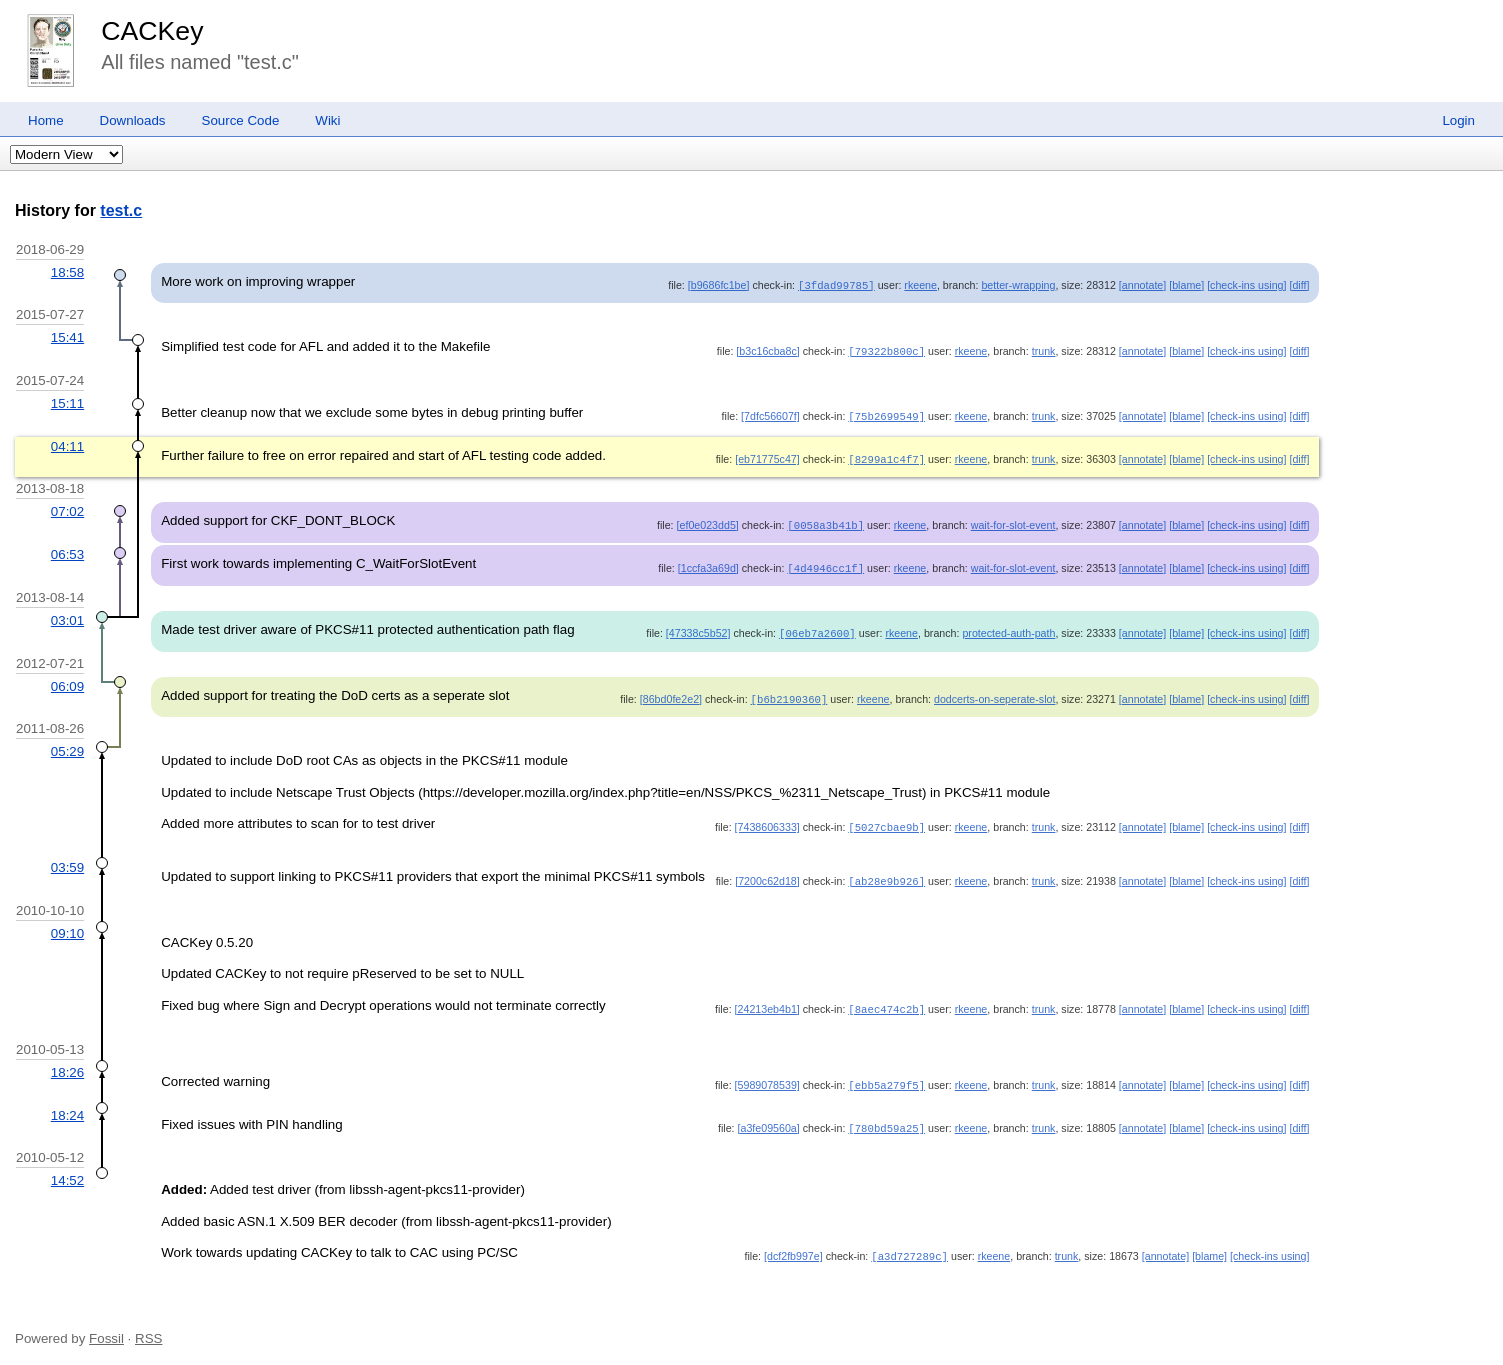  What do you see at coordinates (67, 1169) in the screenshot?
I see `14:52` at bounding box center [67, 1169].